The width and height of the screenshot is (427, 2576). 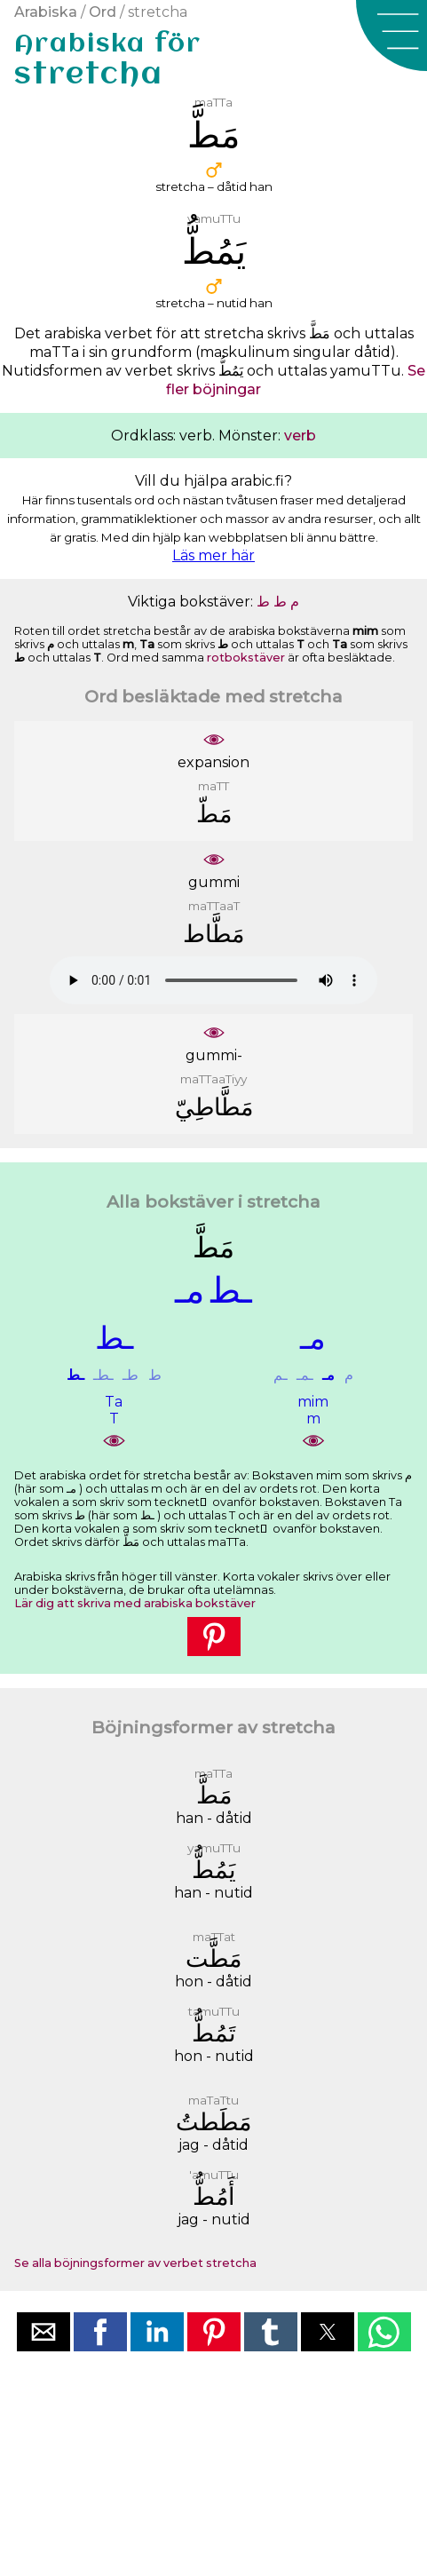 I want to click on rotbokstäver, so click(x=246, y=657).